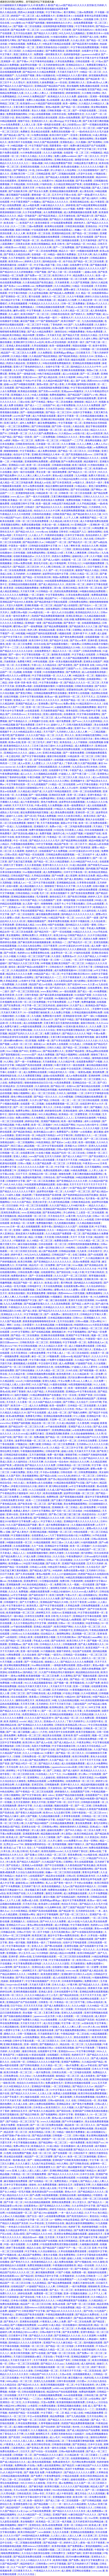 The height and width of the screenshot is (2576, 109). Describe the element at coordinates (30, 1170) in the screenshot. I see `亚洲精品中文字幕在线` at that location.